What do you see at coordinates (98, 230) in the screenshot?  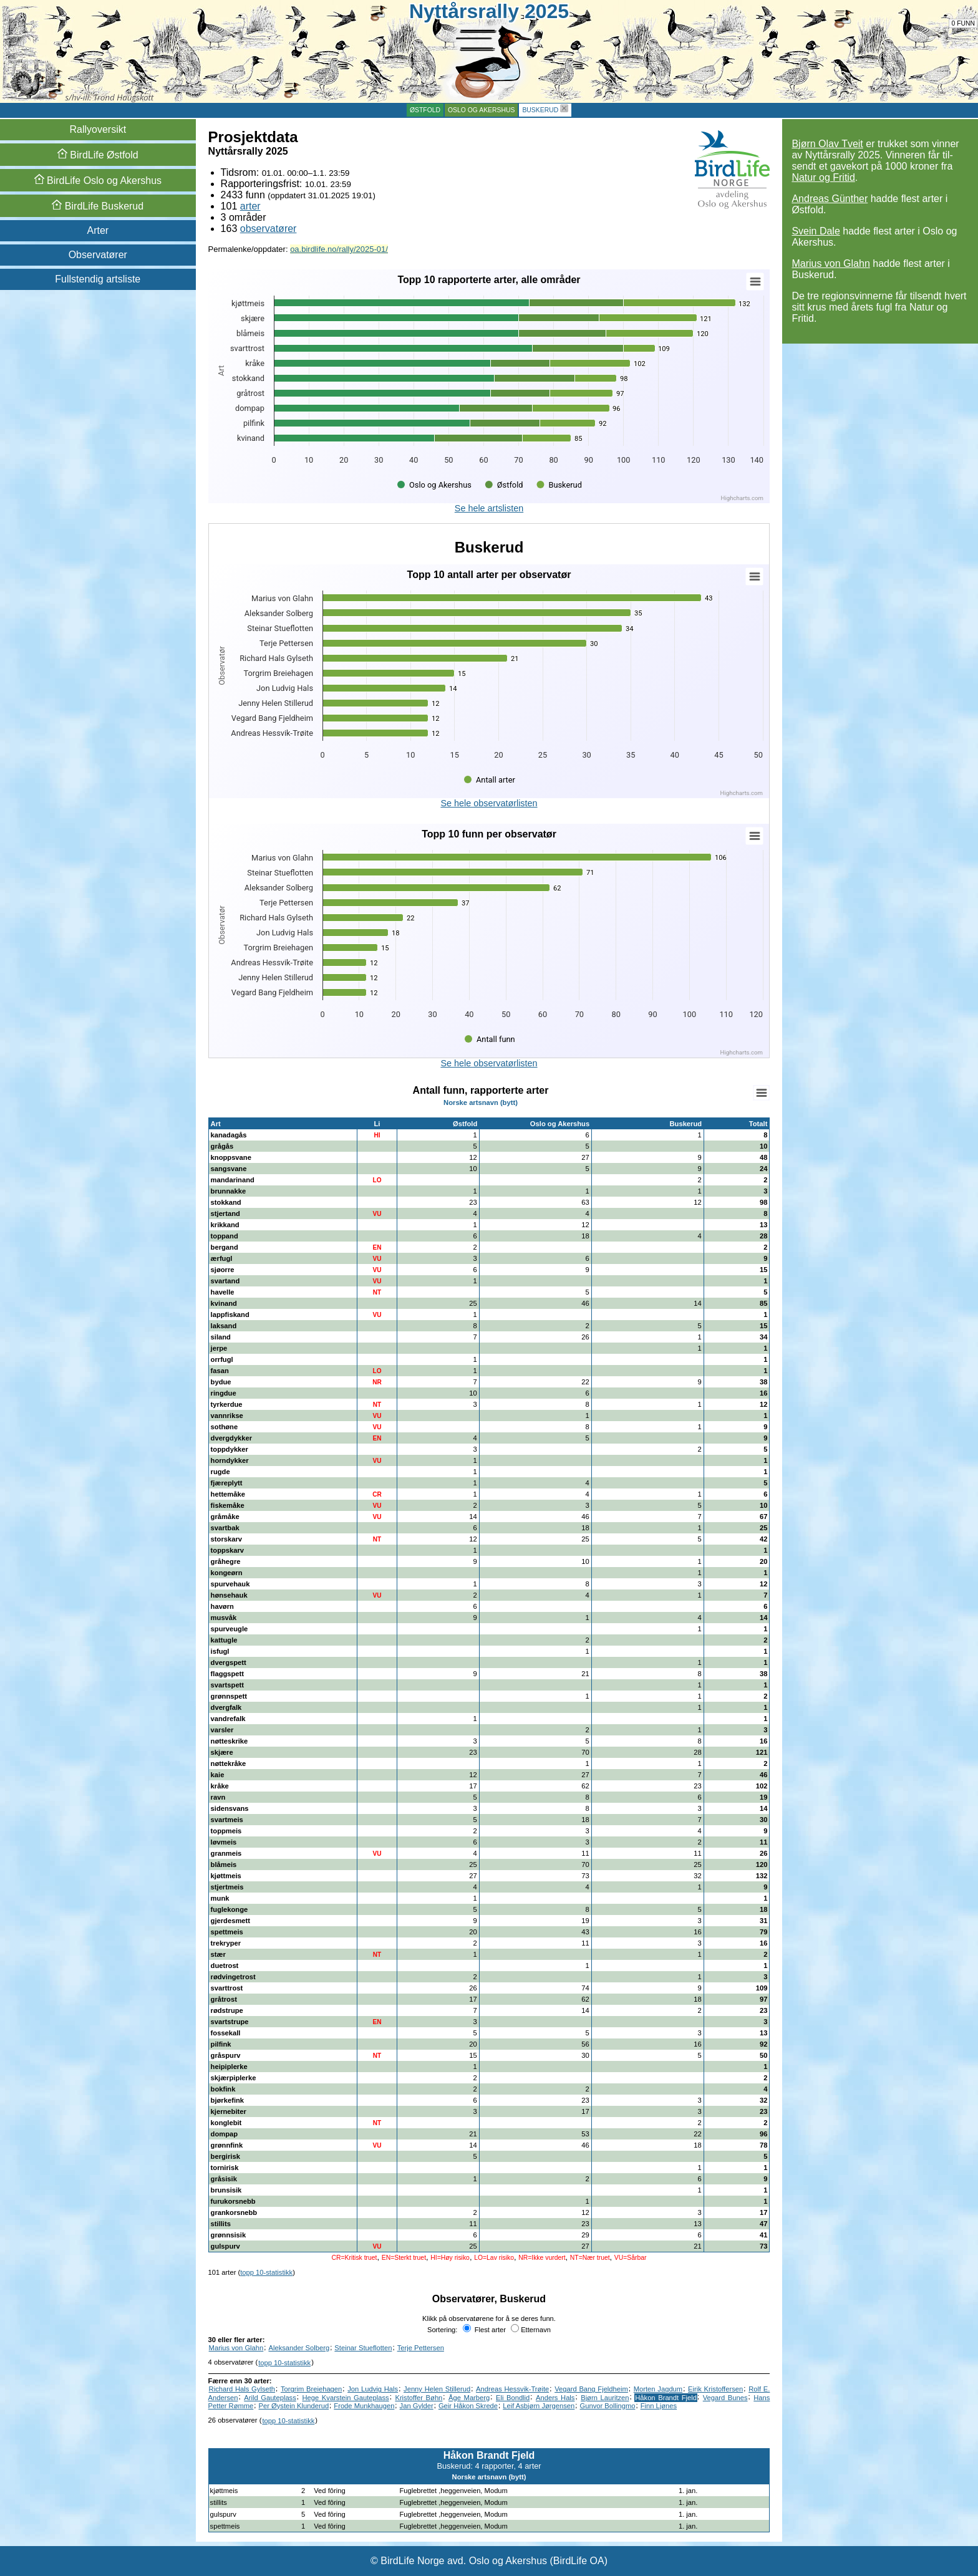 I see `Arter` at bounding box center [98, 230].